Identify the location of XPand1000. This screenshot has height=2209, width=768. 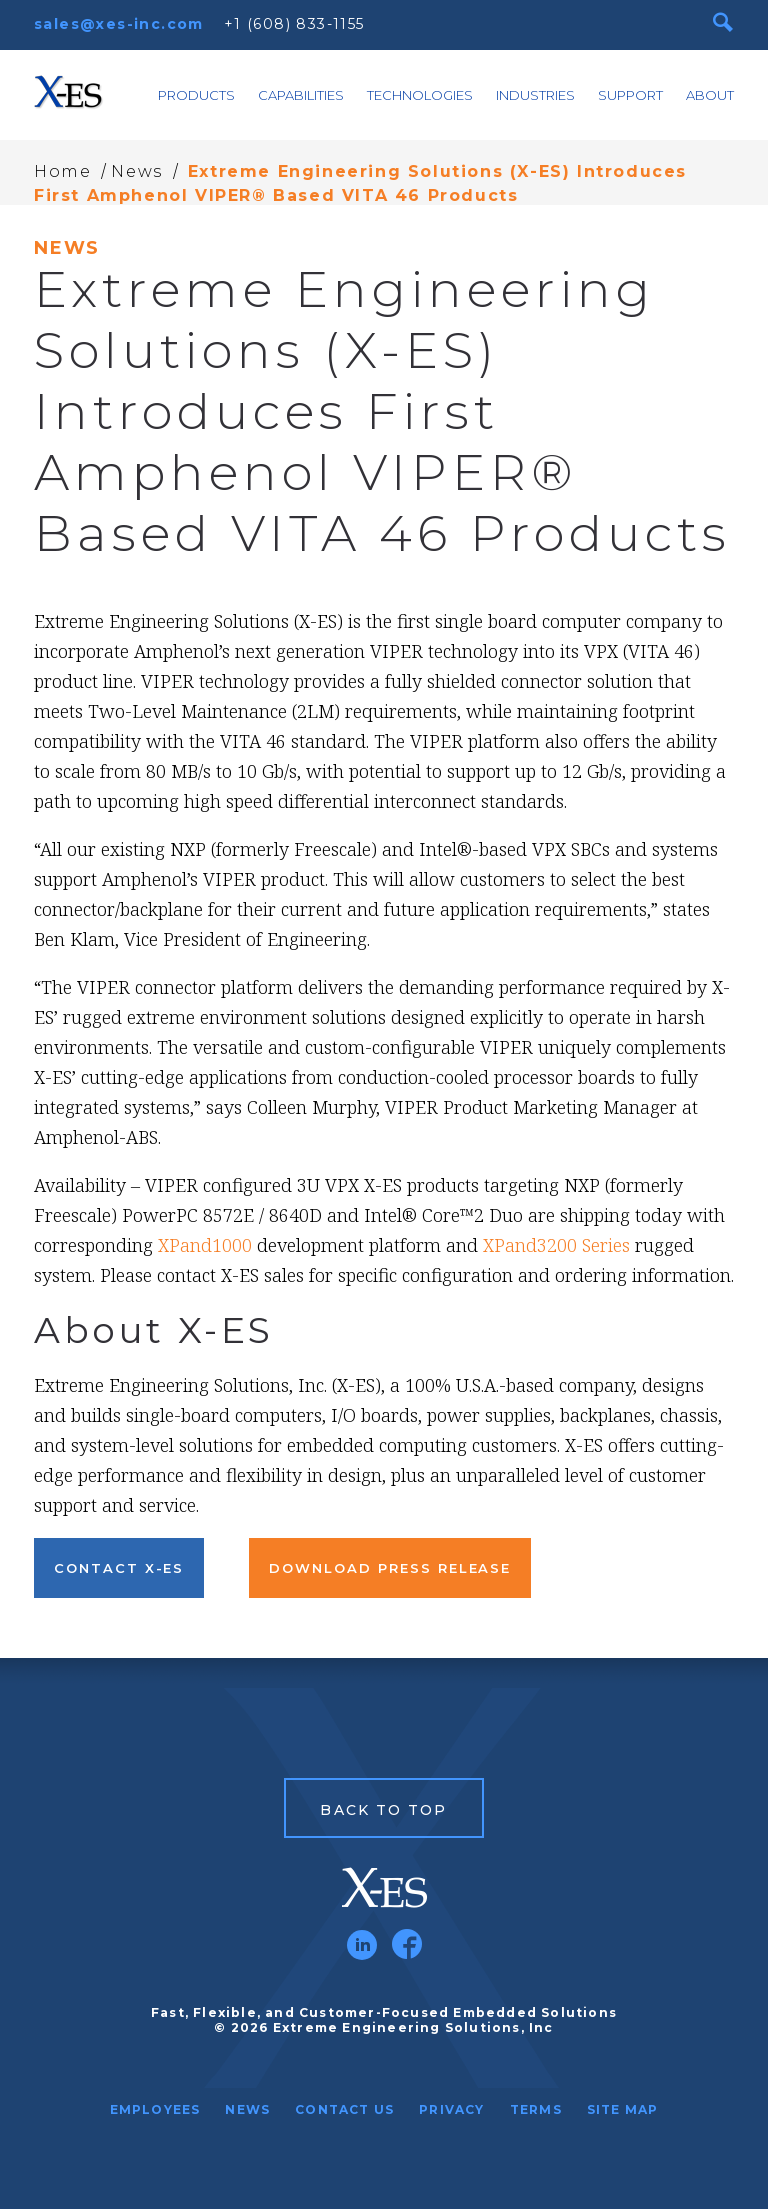
(205, 1245).